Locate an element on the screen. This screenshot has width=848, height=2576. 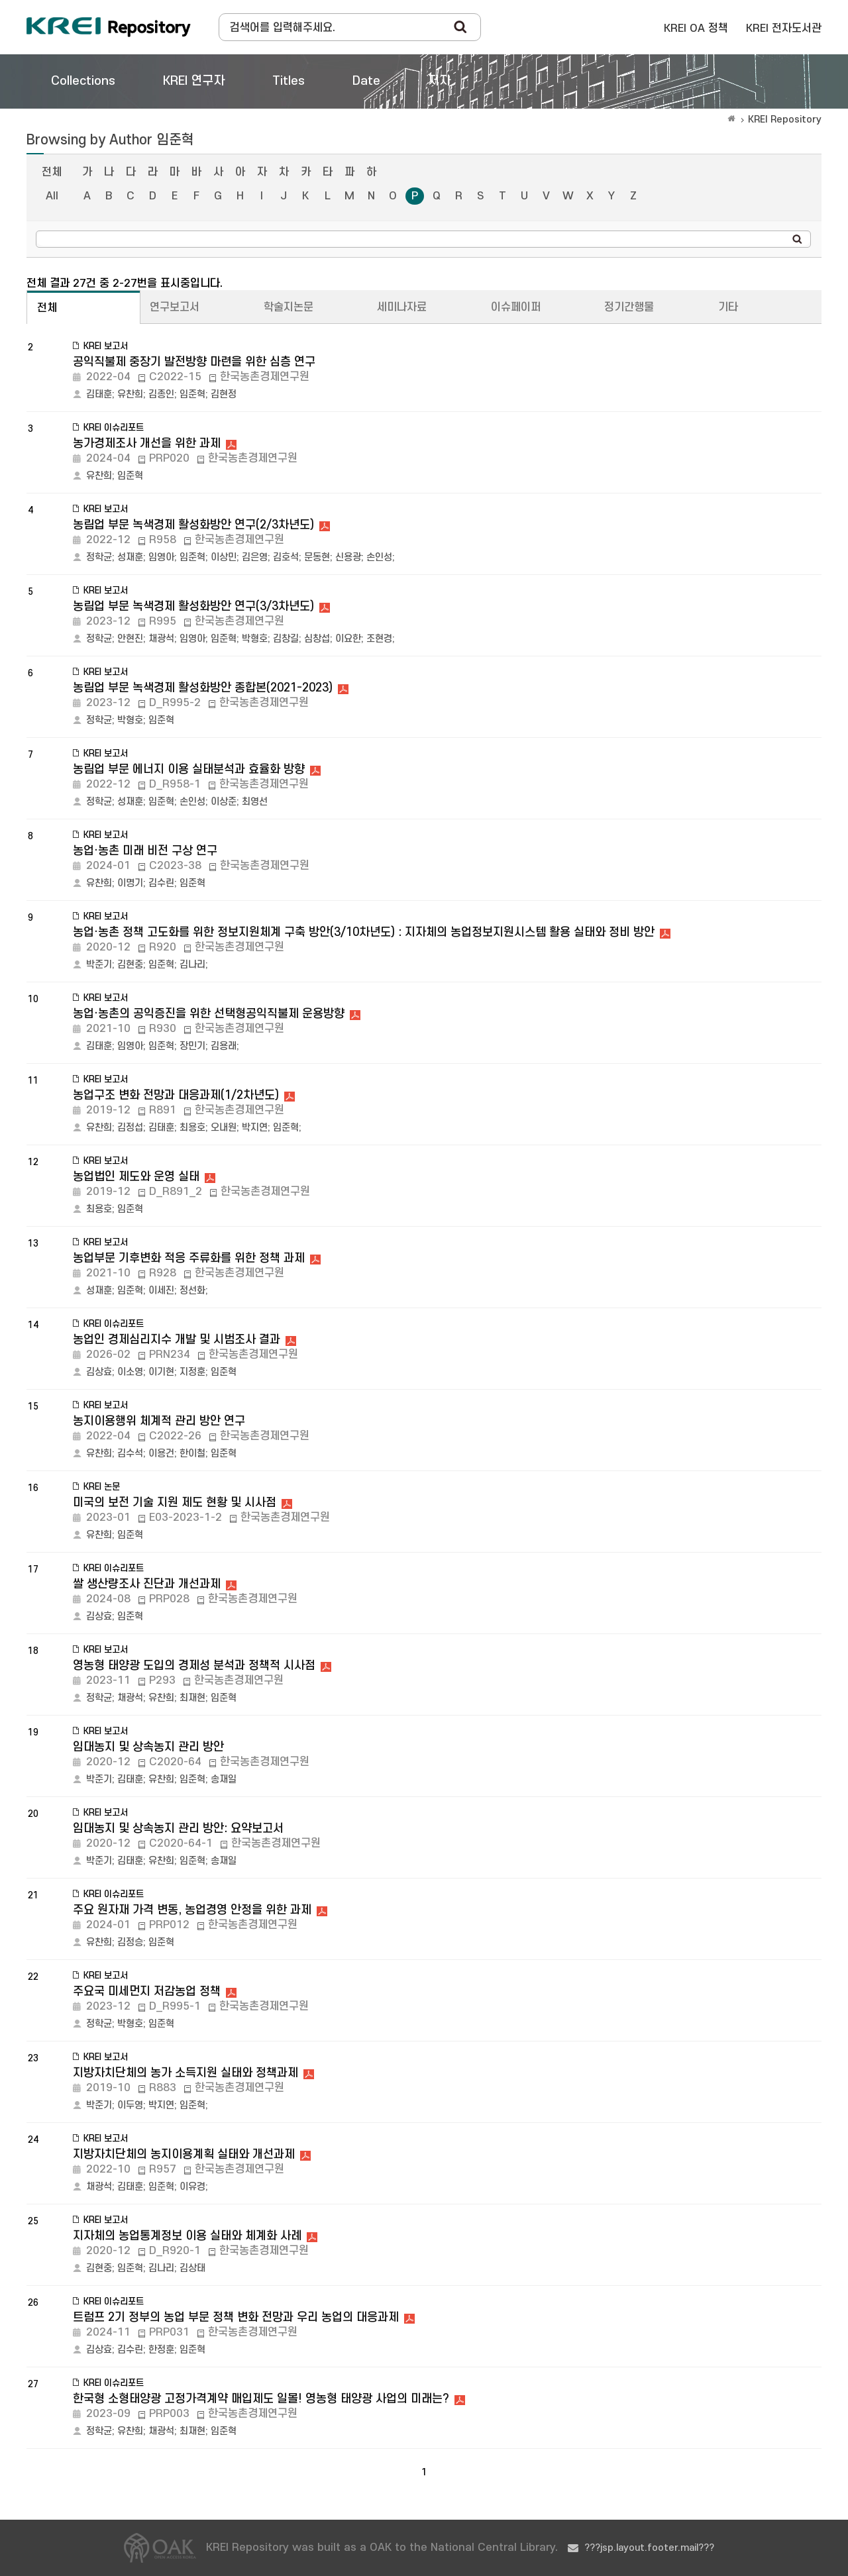
김현중 is located at coordinates (130, 964).